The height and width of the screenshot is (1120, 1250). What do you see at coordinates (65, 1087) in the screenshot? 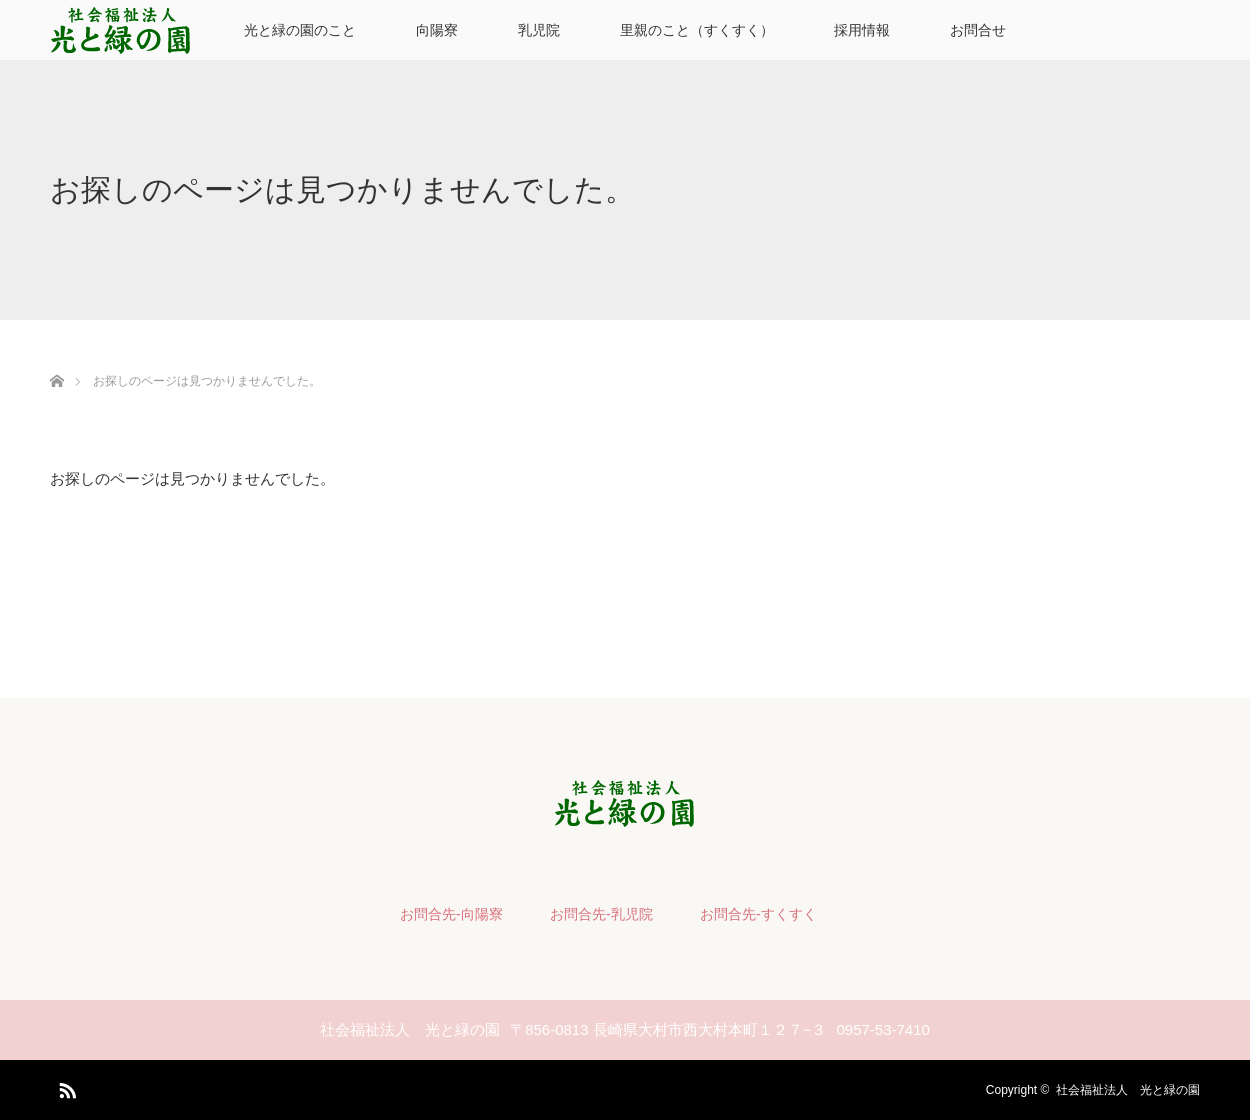
I see `RSS` at bounding box center [65, 1087].